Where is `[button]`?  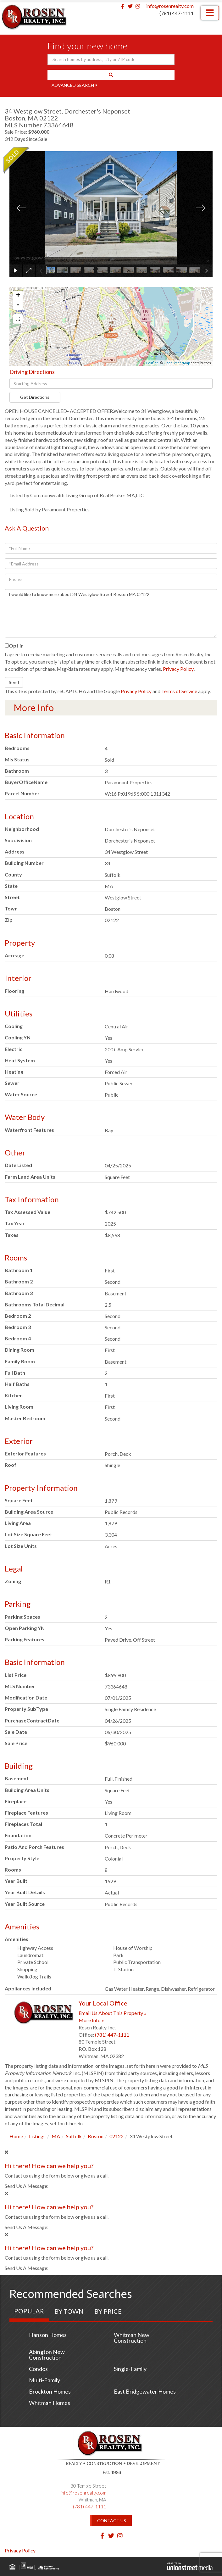
[button] is located at coordinates (111, 75).